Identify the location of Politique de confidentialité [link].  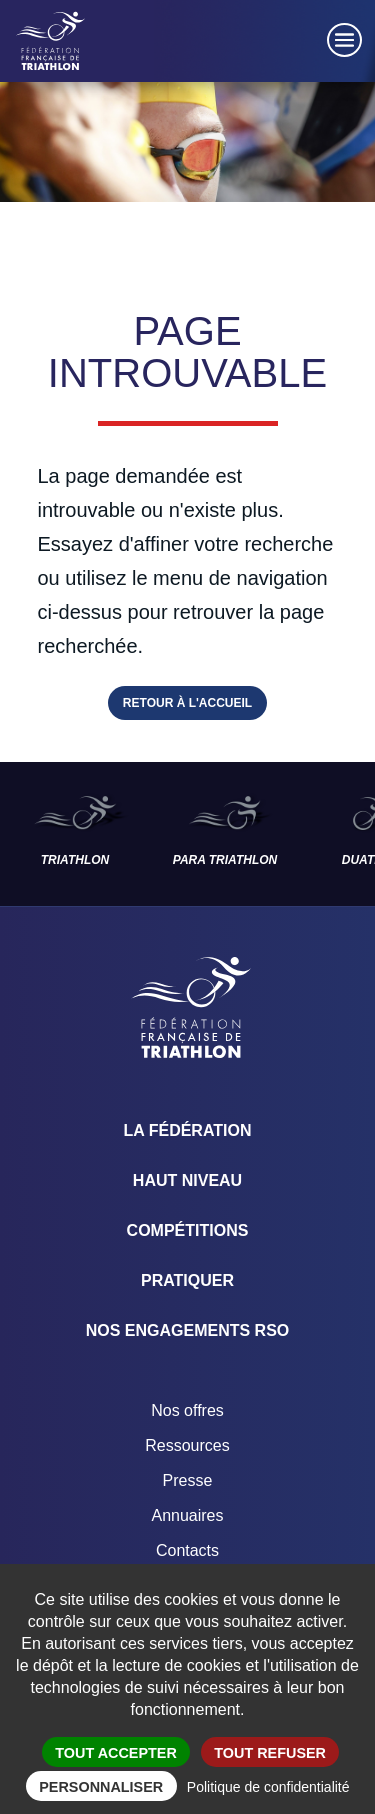
(268, 1787).